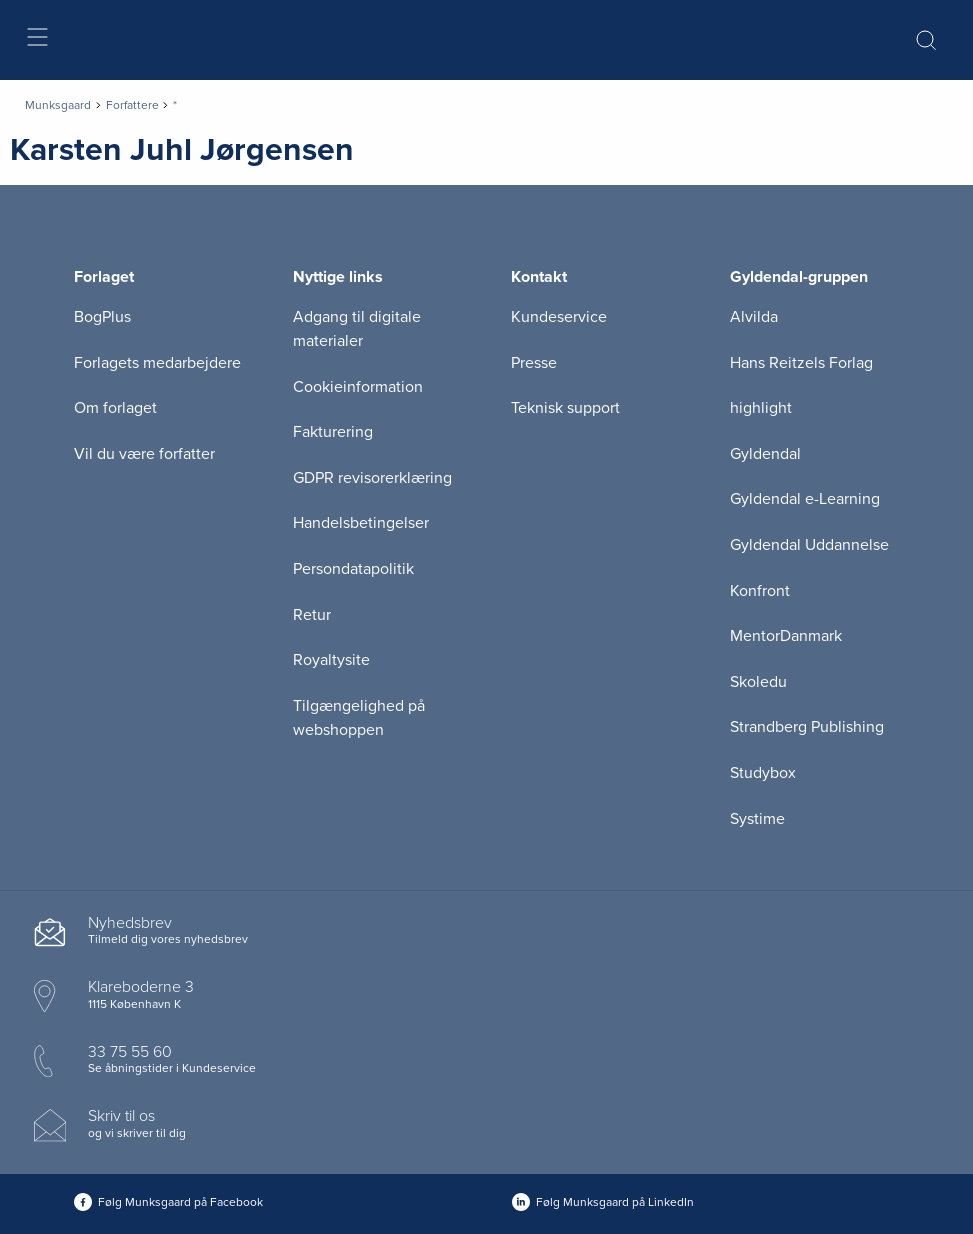  What do you see at coordinates (132, 105) in the screenshot?
I see `Forfattere` at bounding box center [132, 105].